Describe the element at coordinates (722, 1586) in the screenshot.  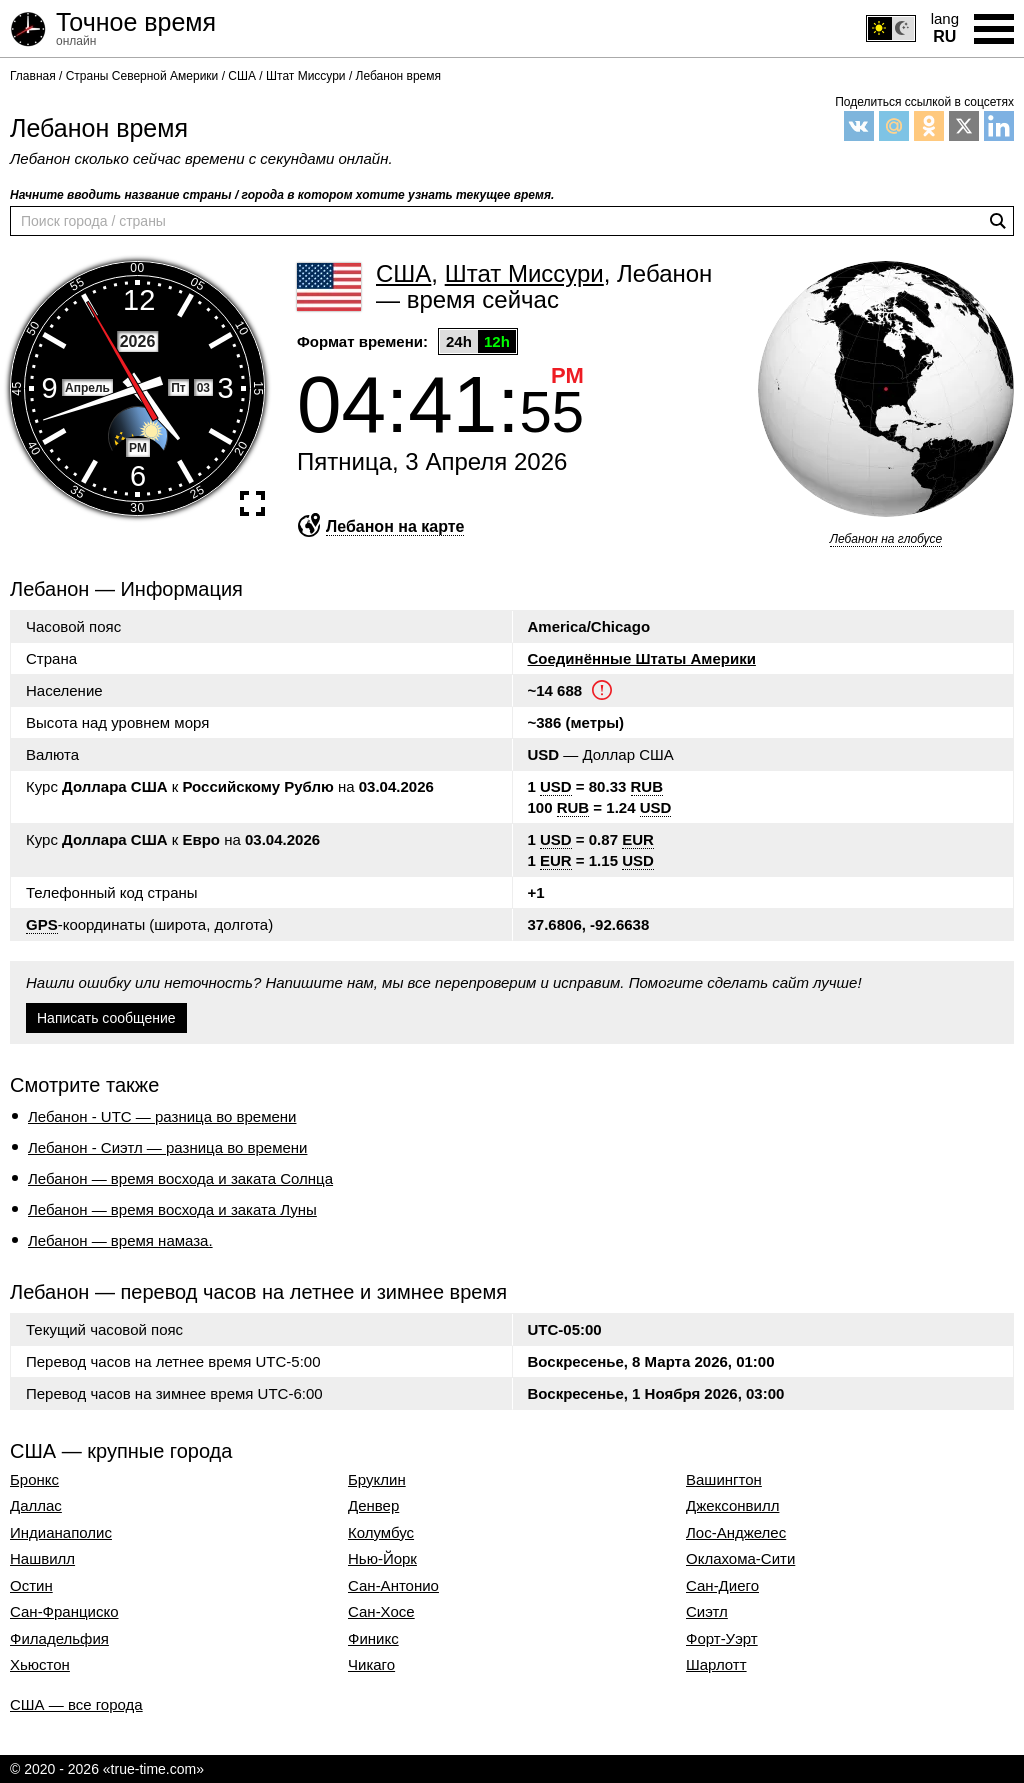
I see `Сан-Диего` at that location.